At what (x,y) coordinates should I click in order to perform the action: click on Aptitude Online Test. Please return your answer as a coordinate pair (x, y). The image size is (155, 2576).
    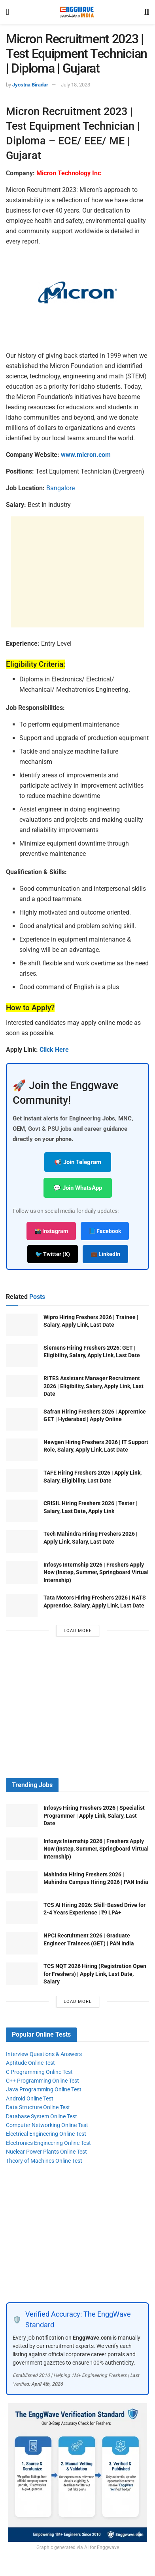
    Looking at the image, I should click on (30, 2063).